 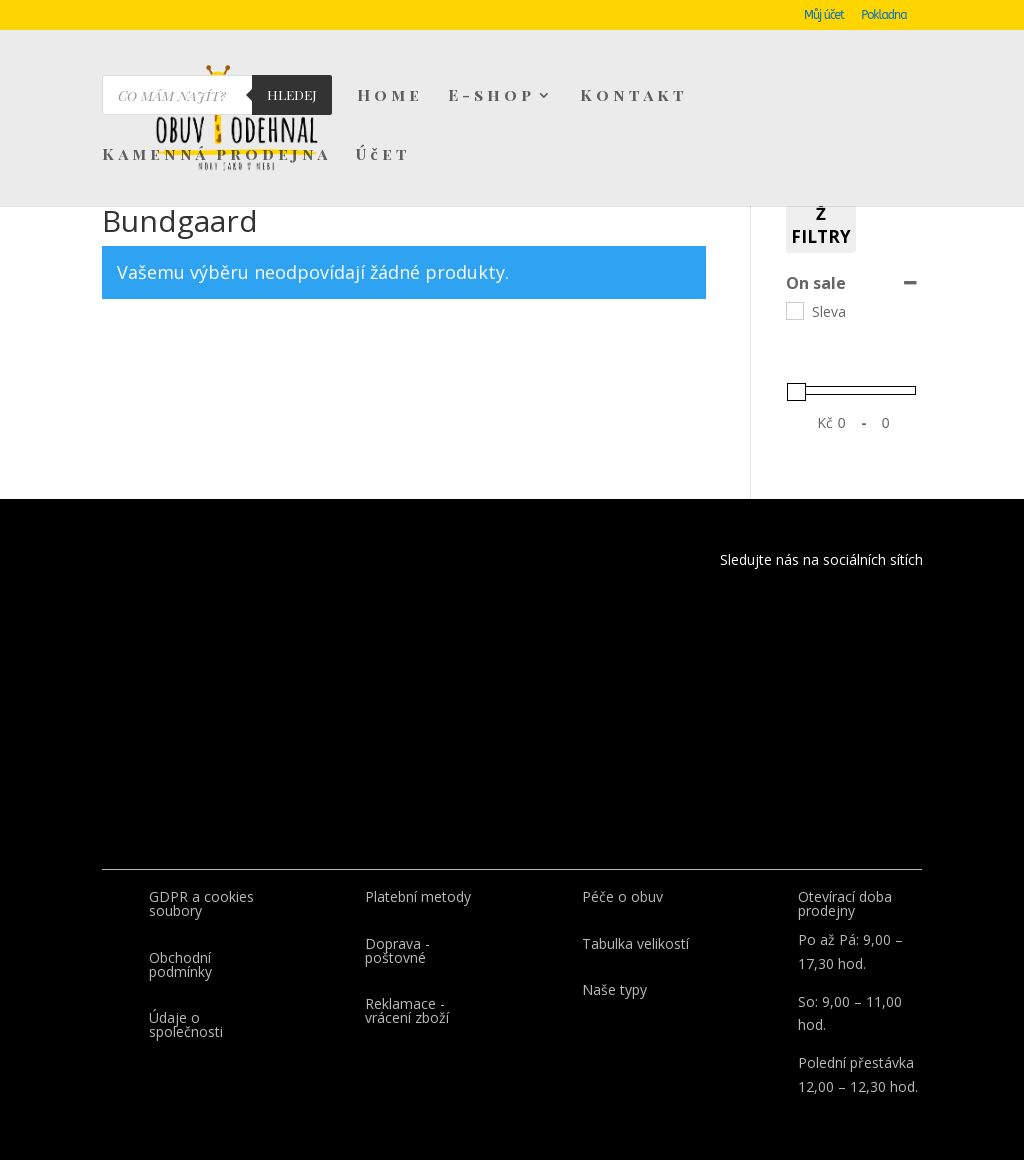 What do you see at coordinates (216, 155) in the screenshot?
I see `Kamenná prodejna` at bounding box center [216, 155].